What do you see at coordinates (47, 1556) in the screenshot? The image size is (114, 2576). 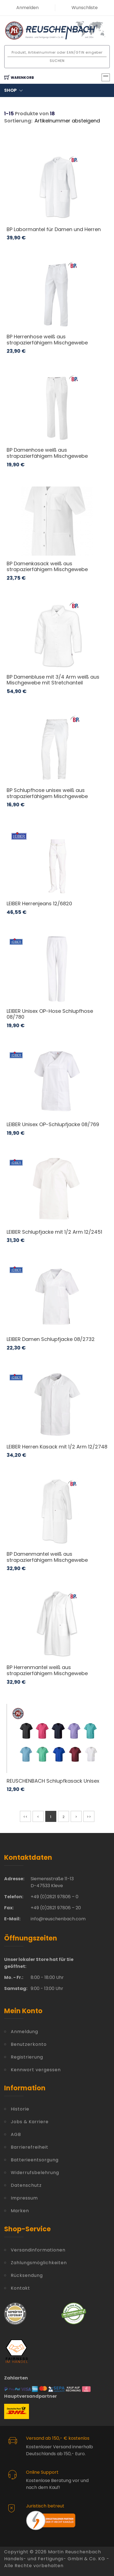 I see `BP Damenmantel weiß aus strapazierfähigem Mischgewebe` at bounding box center [47, 1556].